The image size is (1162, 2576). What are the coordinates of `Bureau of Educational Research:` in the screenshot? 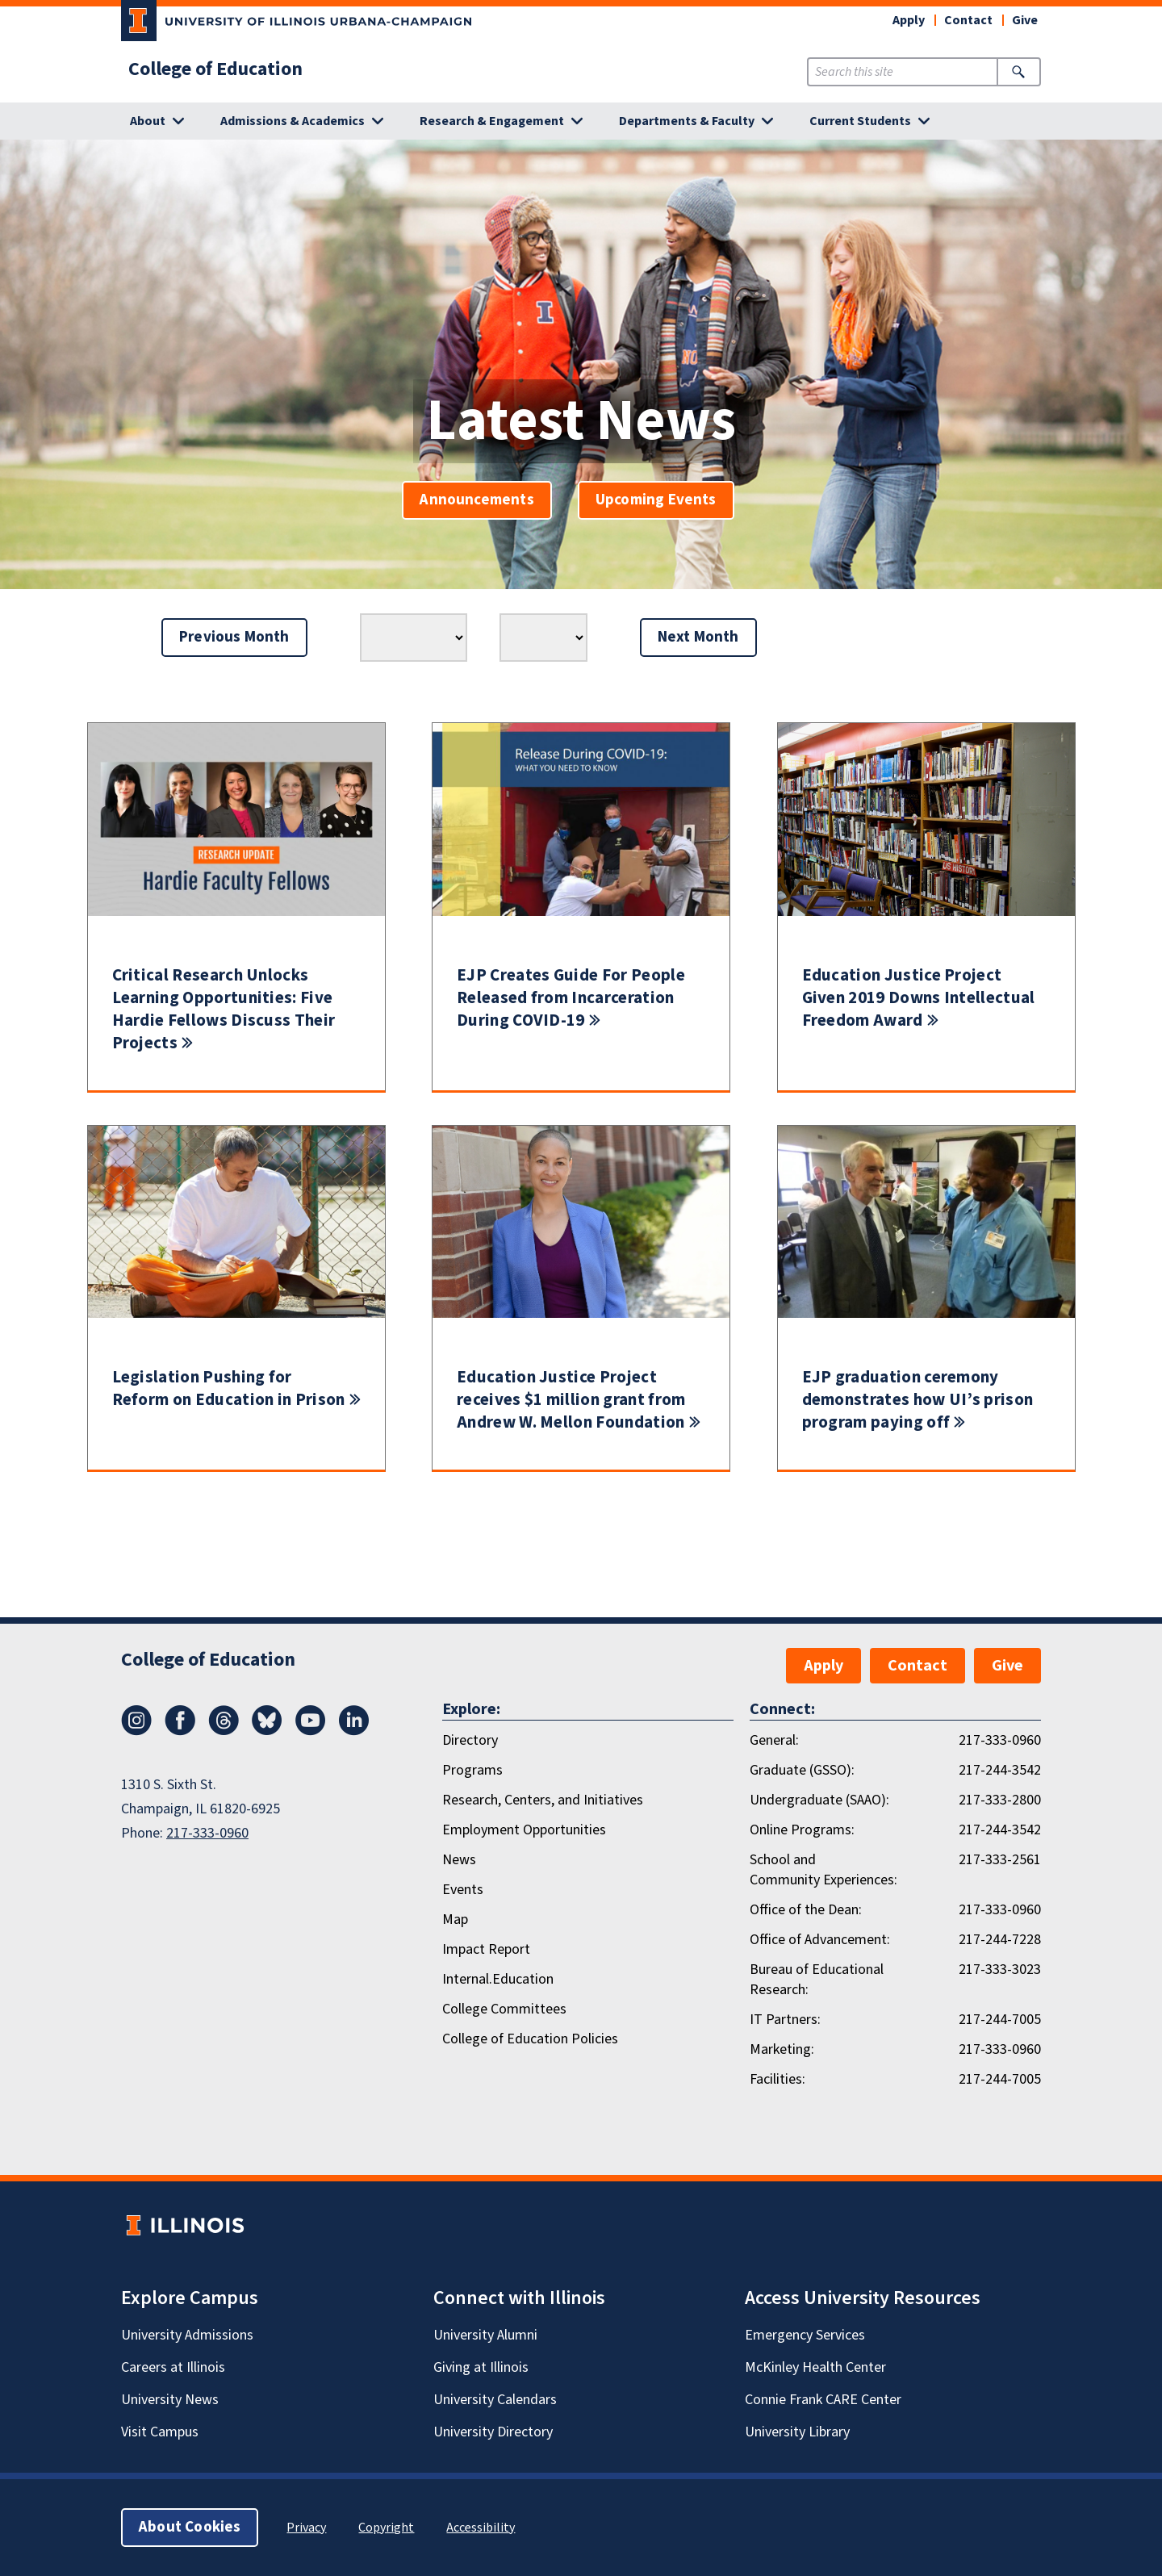 It's located at (817, 1979).